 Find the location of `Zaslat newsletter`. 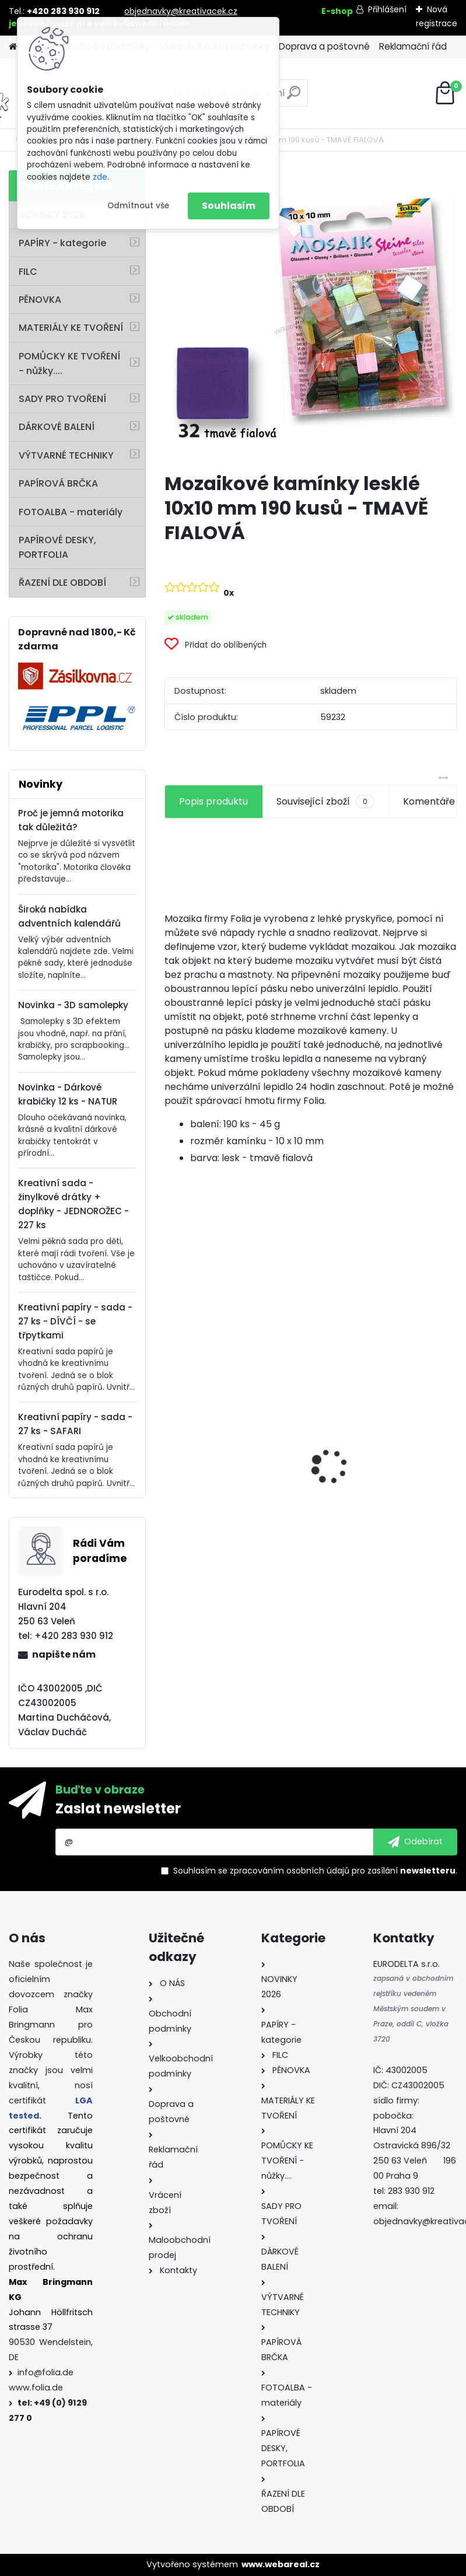

Zaslat newsletter is located at coordinates (118, 1808).